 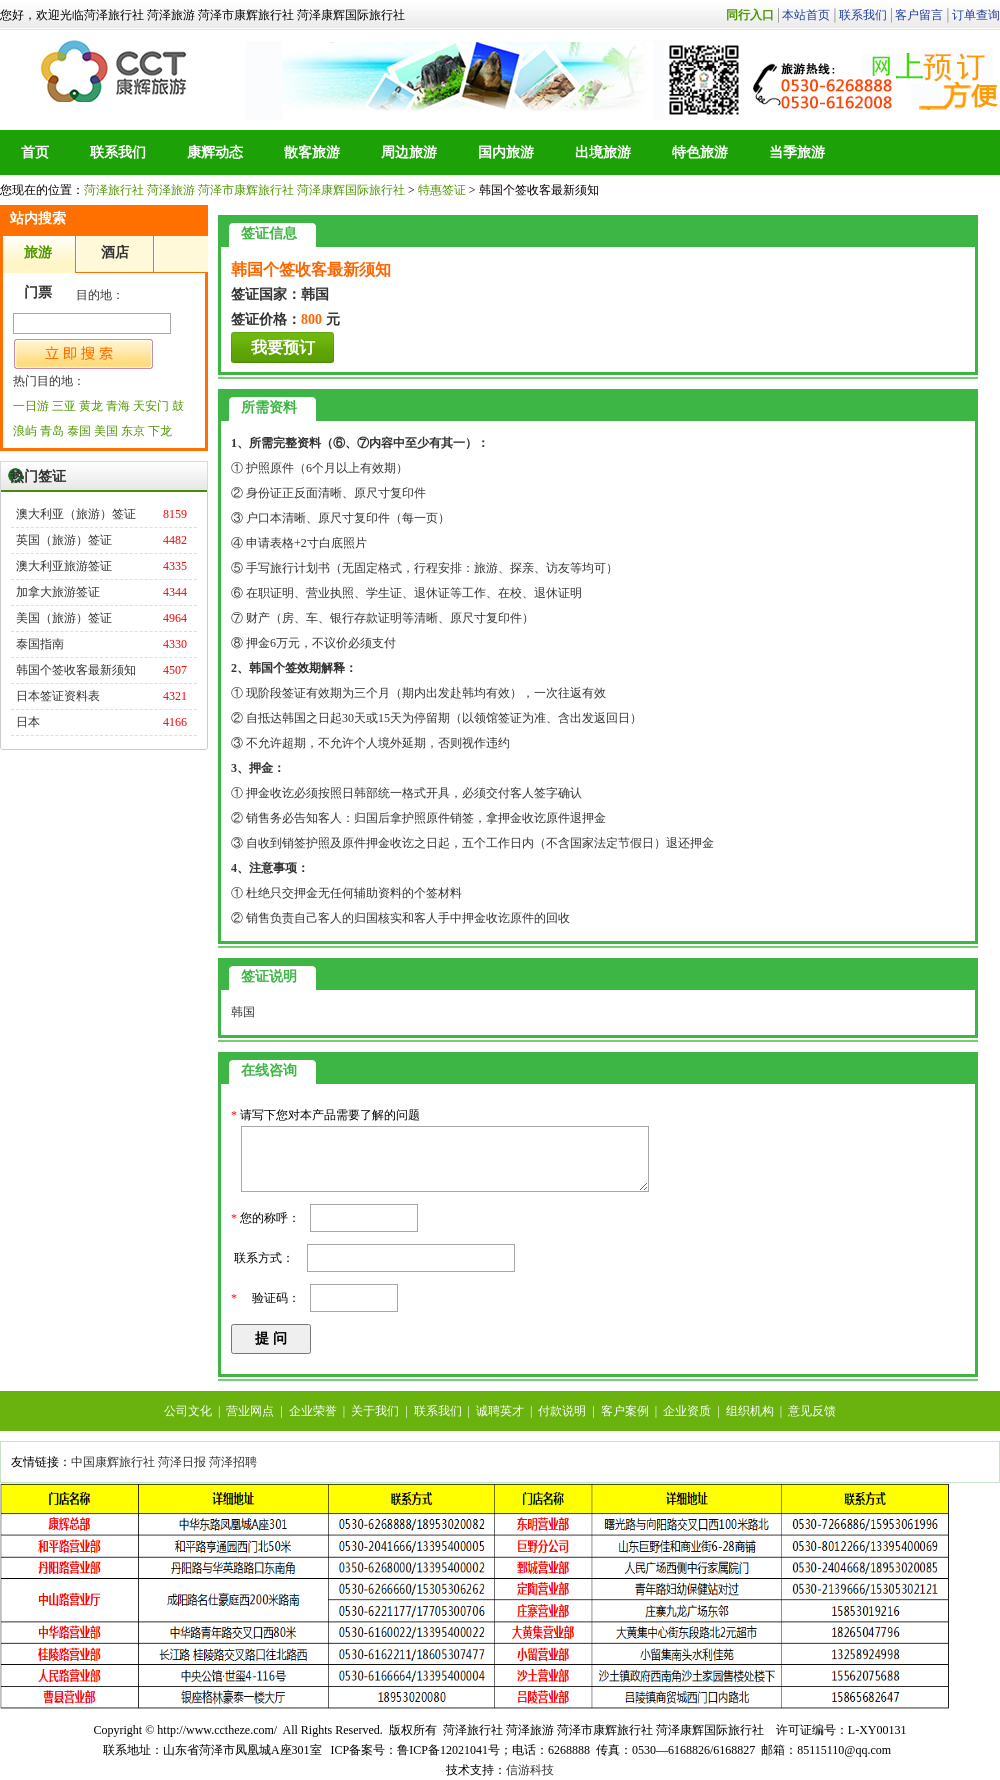 I want to click on 首页, so click(x=35, y=152).